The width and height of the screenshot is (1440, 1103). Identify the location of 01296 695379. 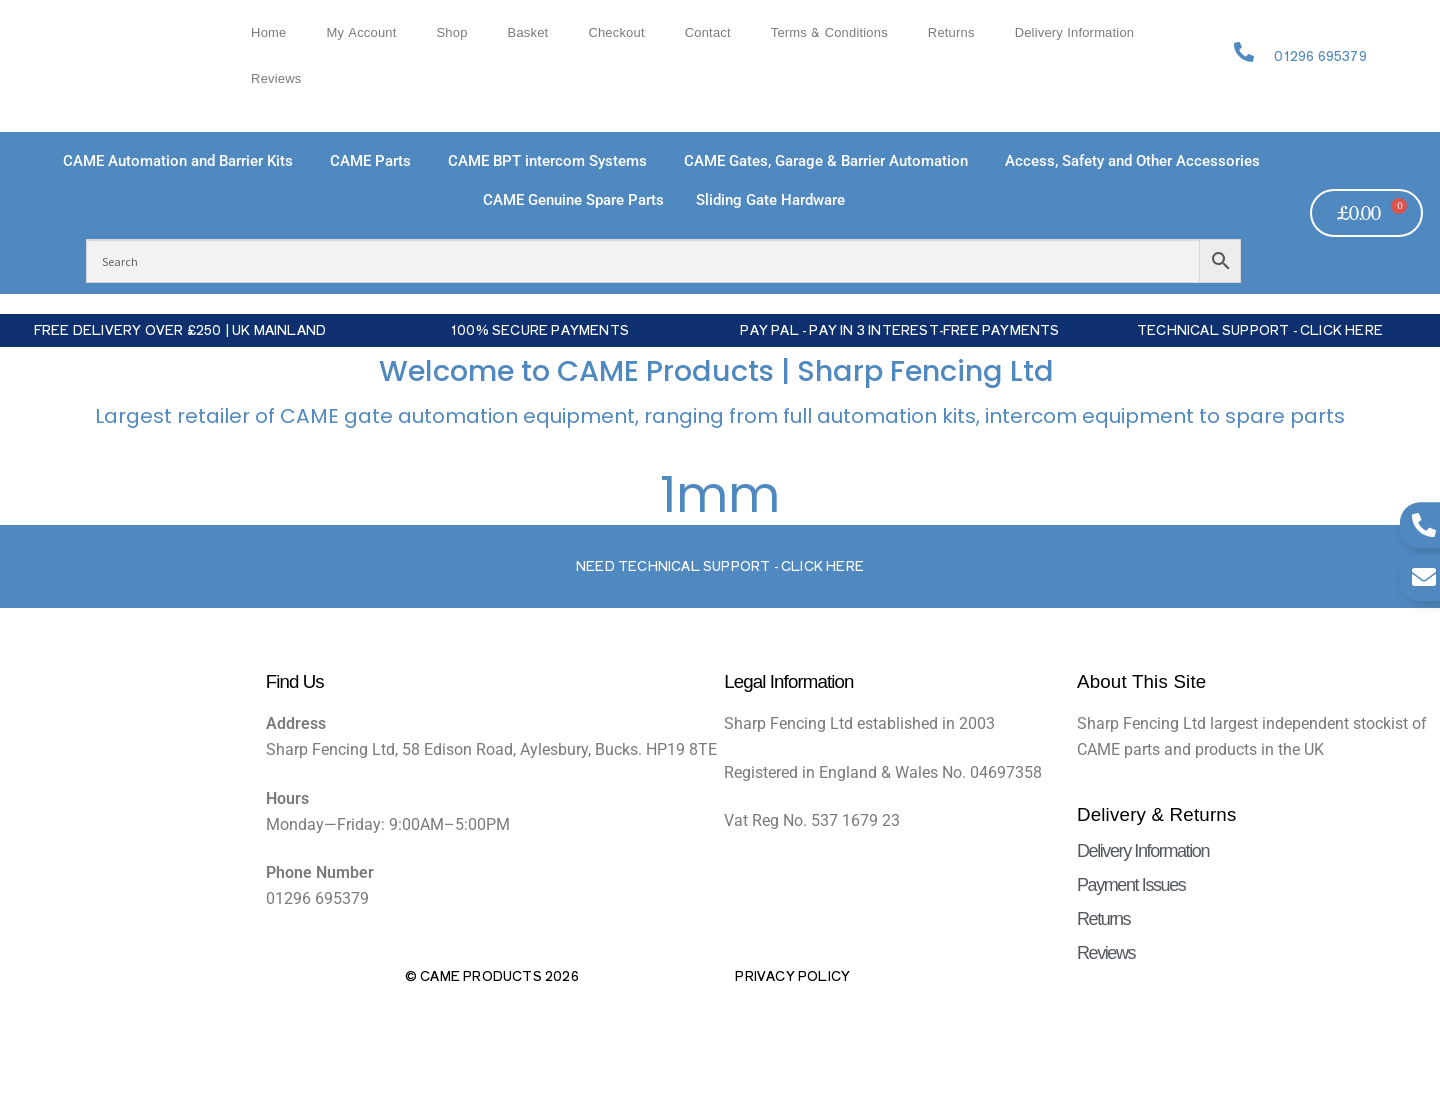
(1320, 55).